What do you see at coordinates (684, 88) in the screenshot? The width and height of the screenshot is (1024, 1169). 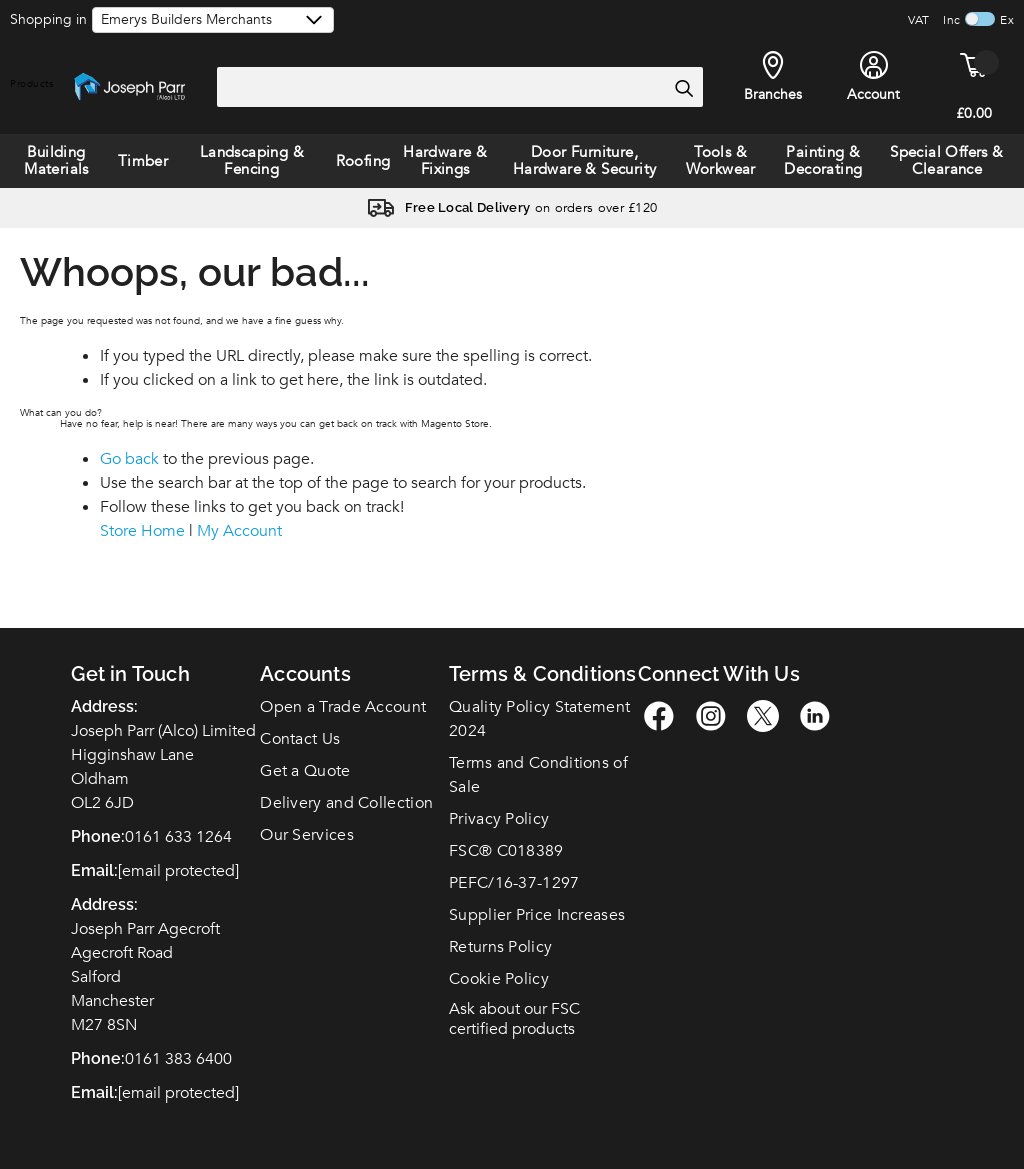 I see `[Search]` at bounding box center [684, 88].